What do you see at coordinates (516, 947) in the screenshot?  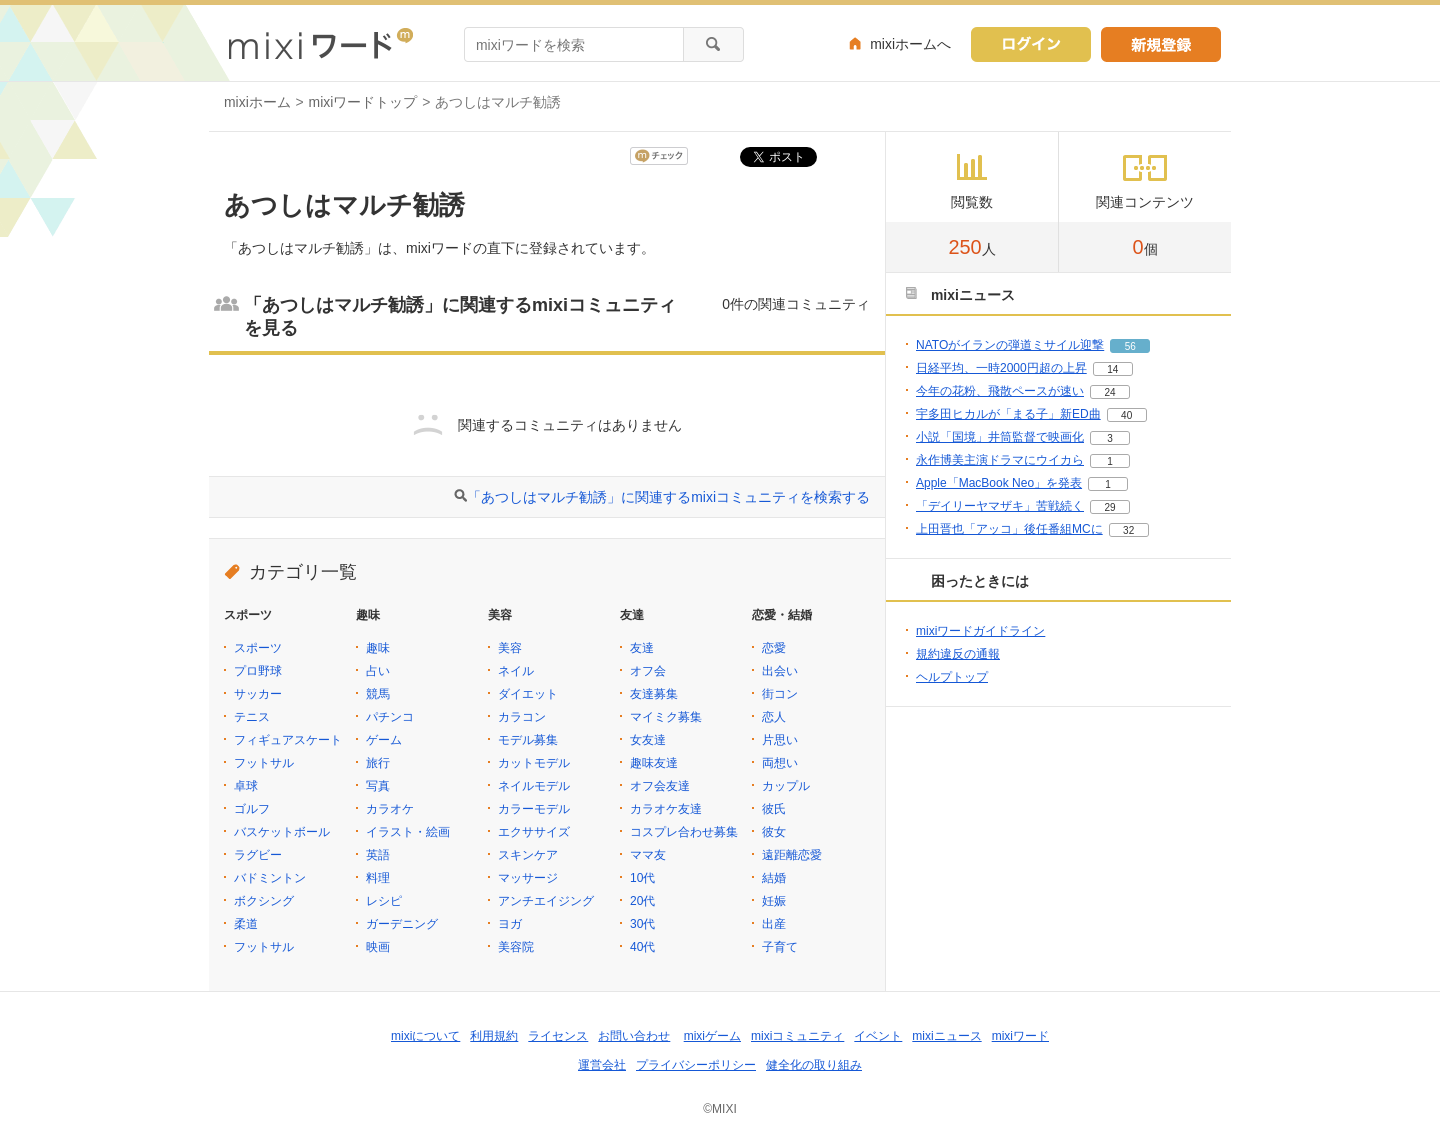 I see `美容院` at bounding box center [516, 947].